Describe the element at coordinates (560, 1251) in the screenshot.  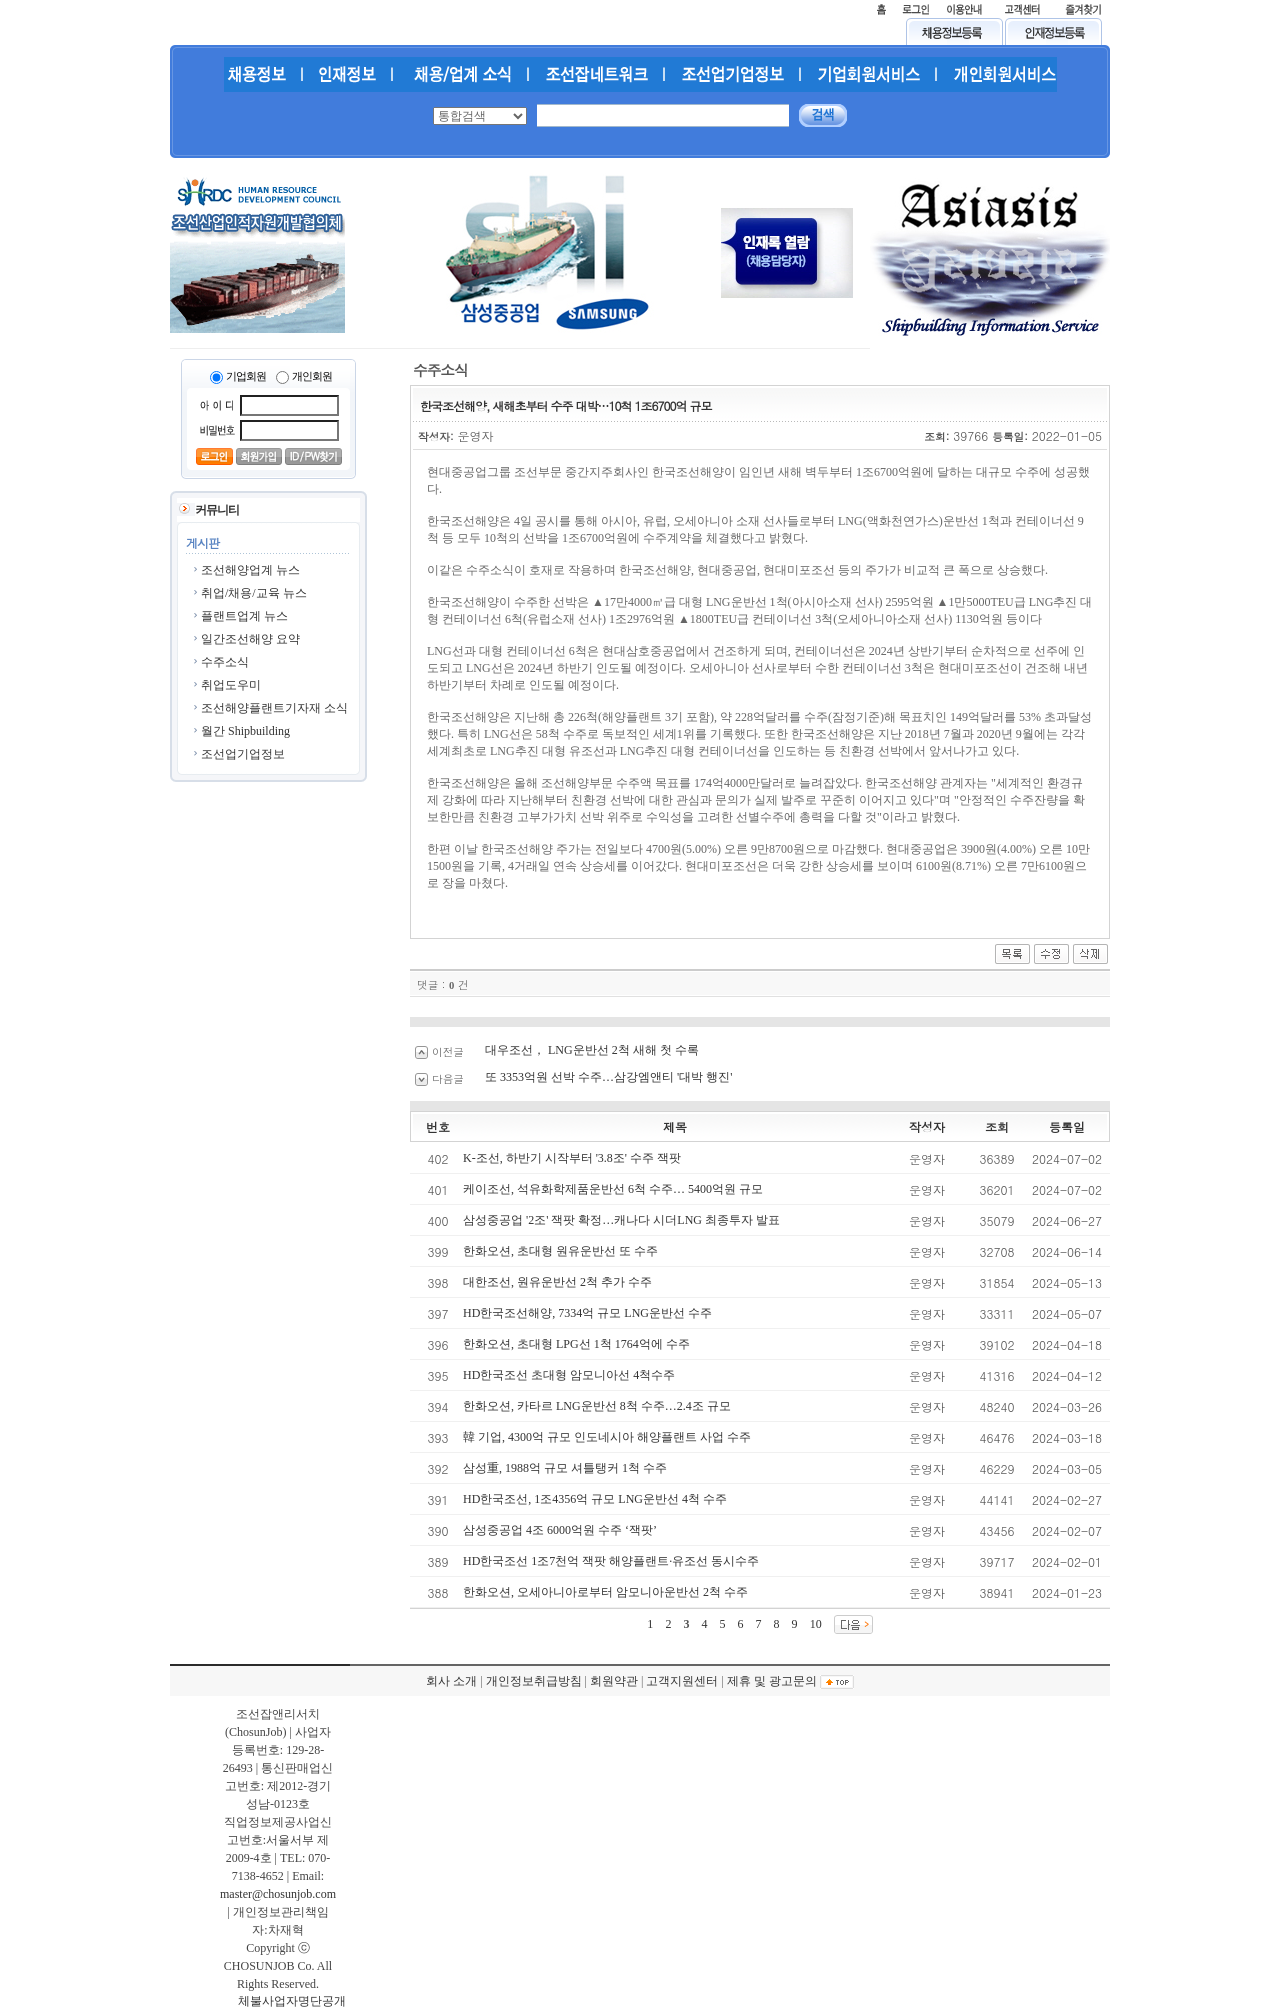
I see `한화오션, 초대형 원유운반선 또 수주` at that location.